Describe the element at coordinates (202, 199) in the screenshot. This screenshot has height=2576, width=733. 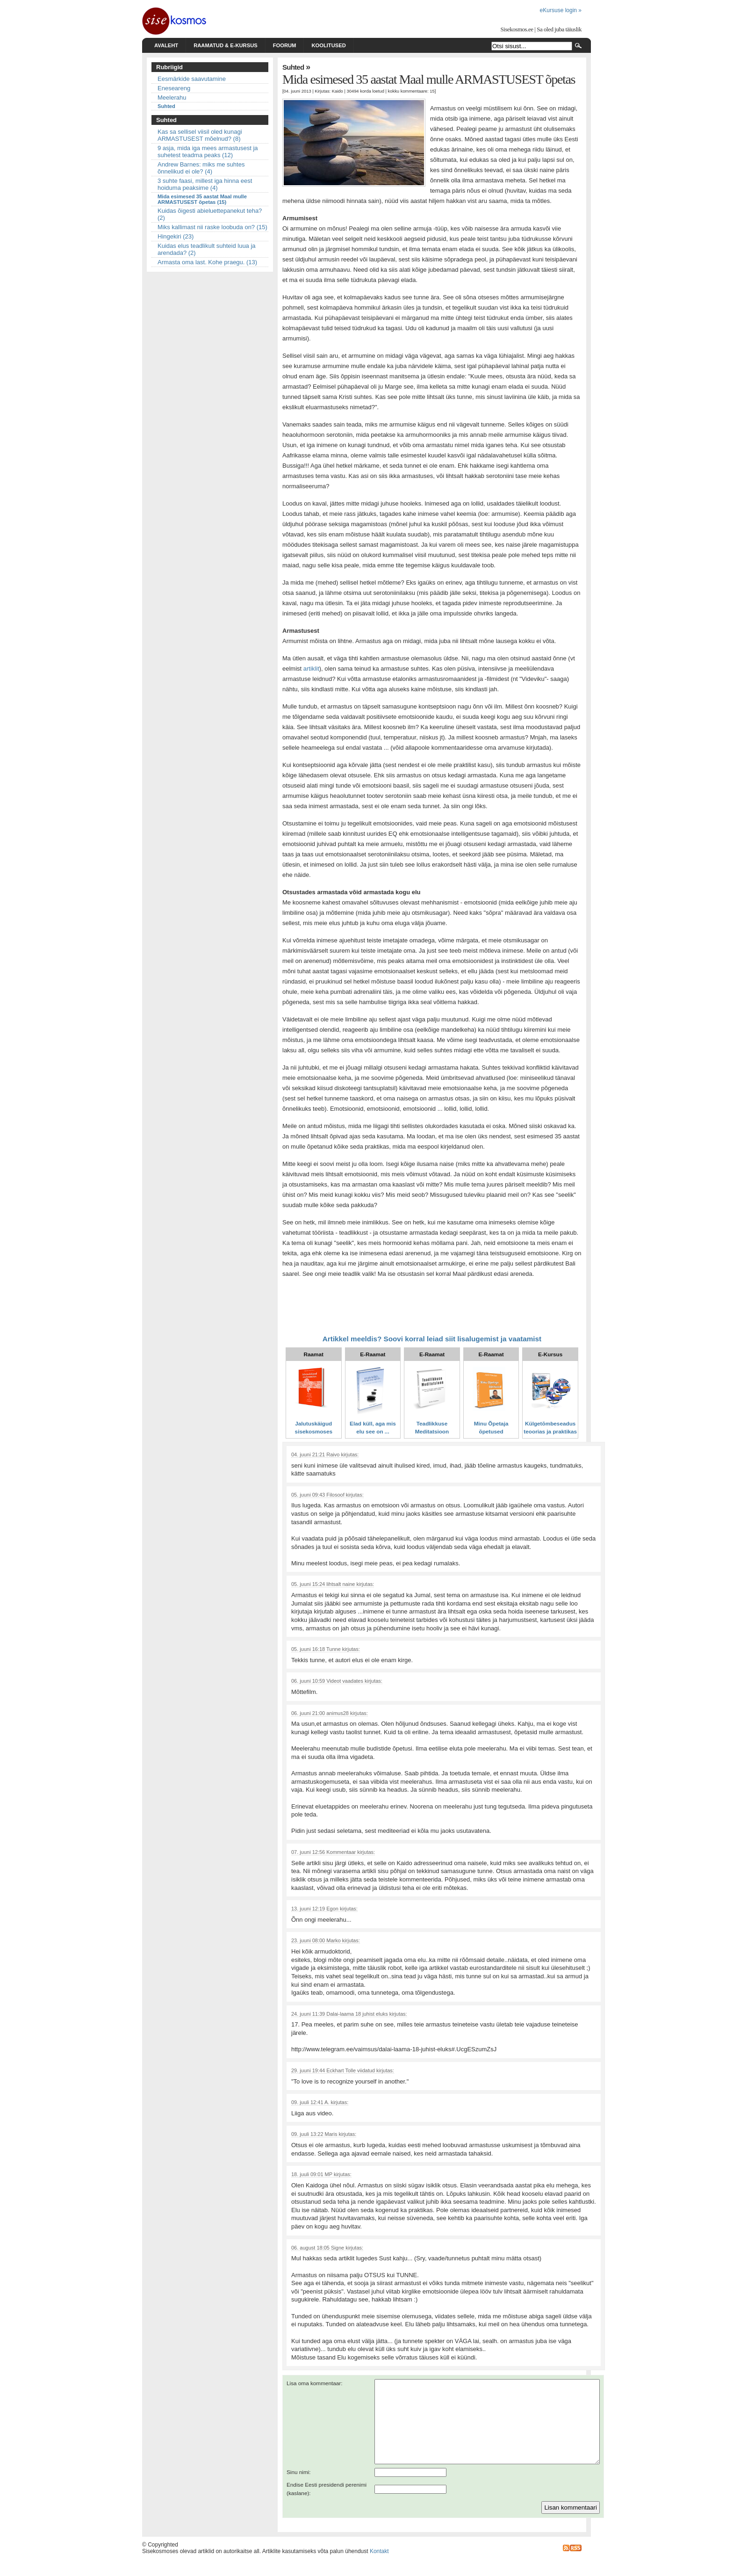
I see `Mida esimesed 35 aastat Maal mulle ARMASTUSEST õpetas (15)` at that location.